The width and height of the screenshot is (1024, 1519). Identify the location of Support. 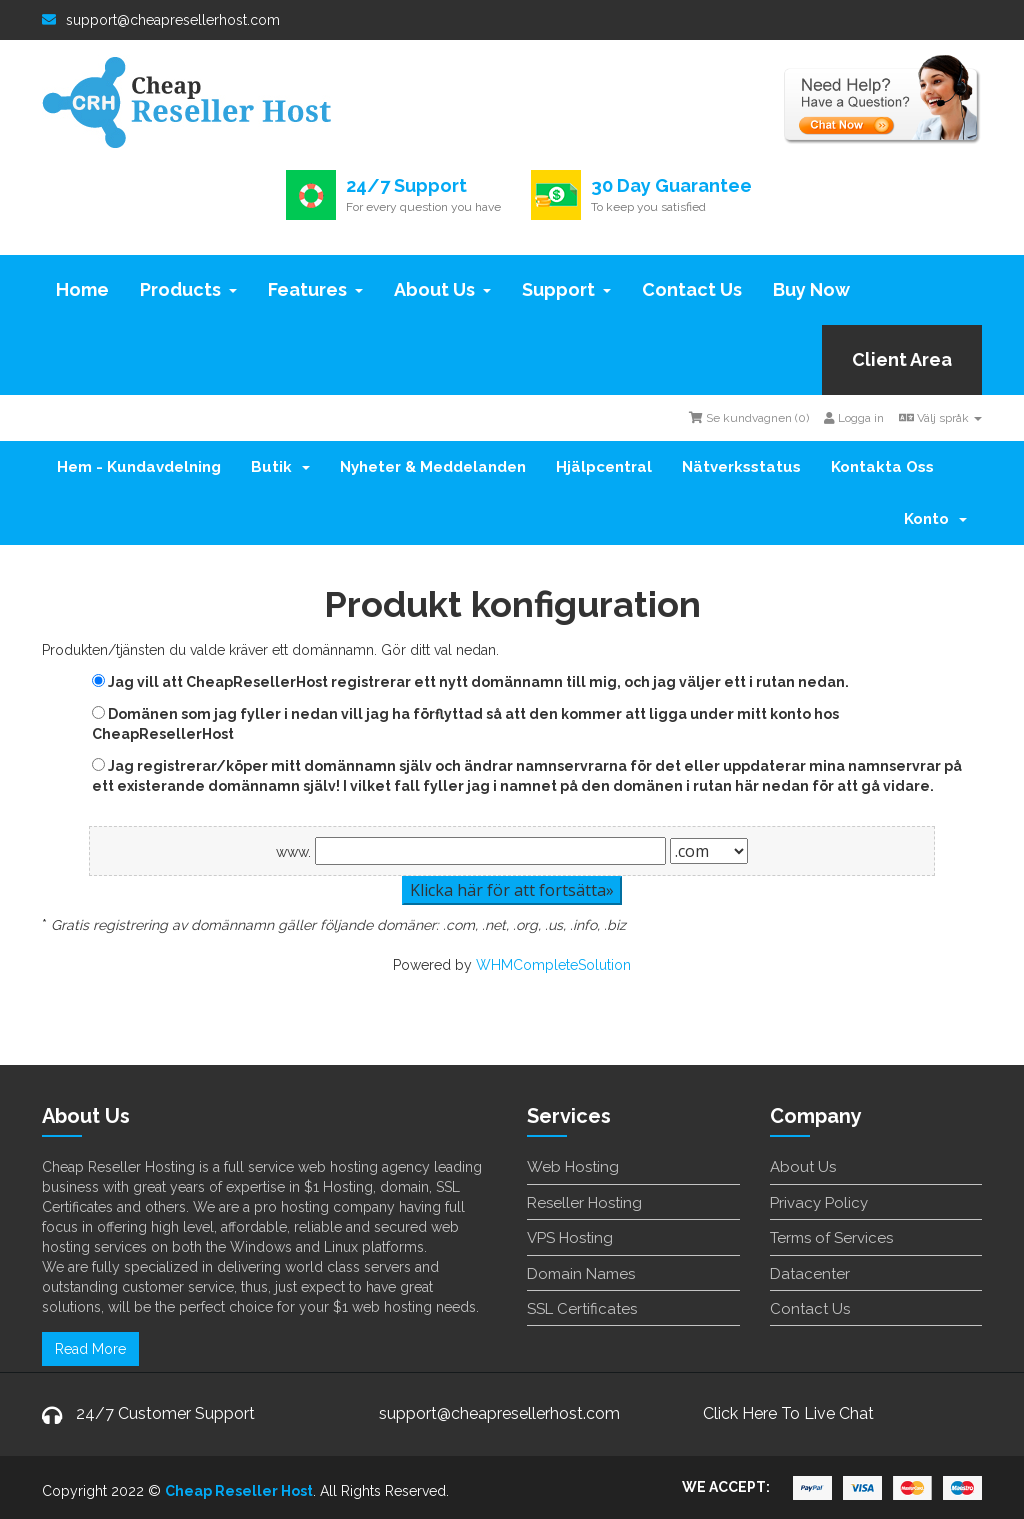
(566, 289).